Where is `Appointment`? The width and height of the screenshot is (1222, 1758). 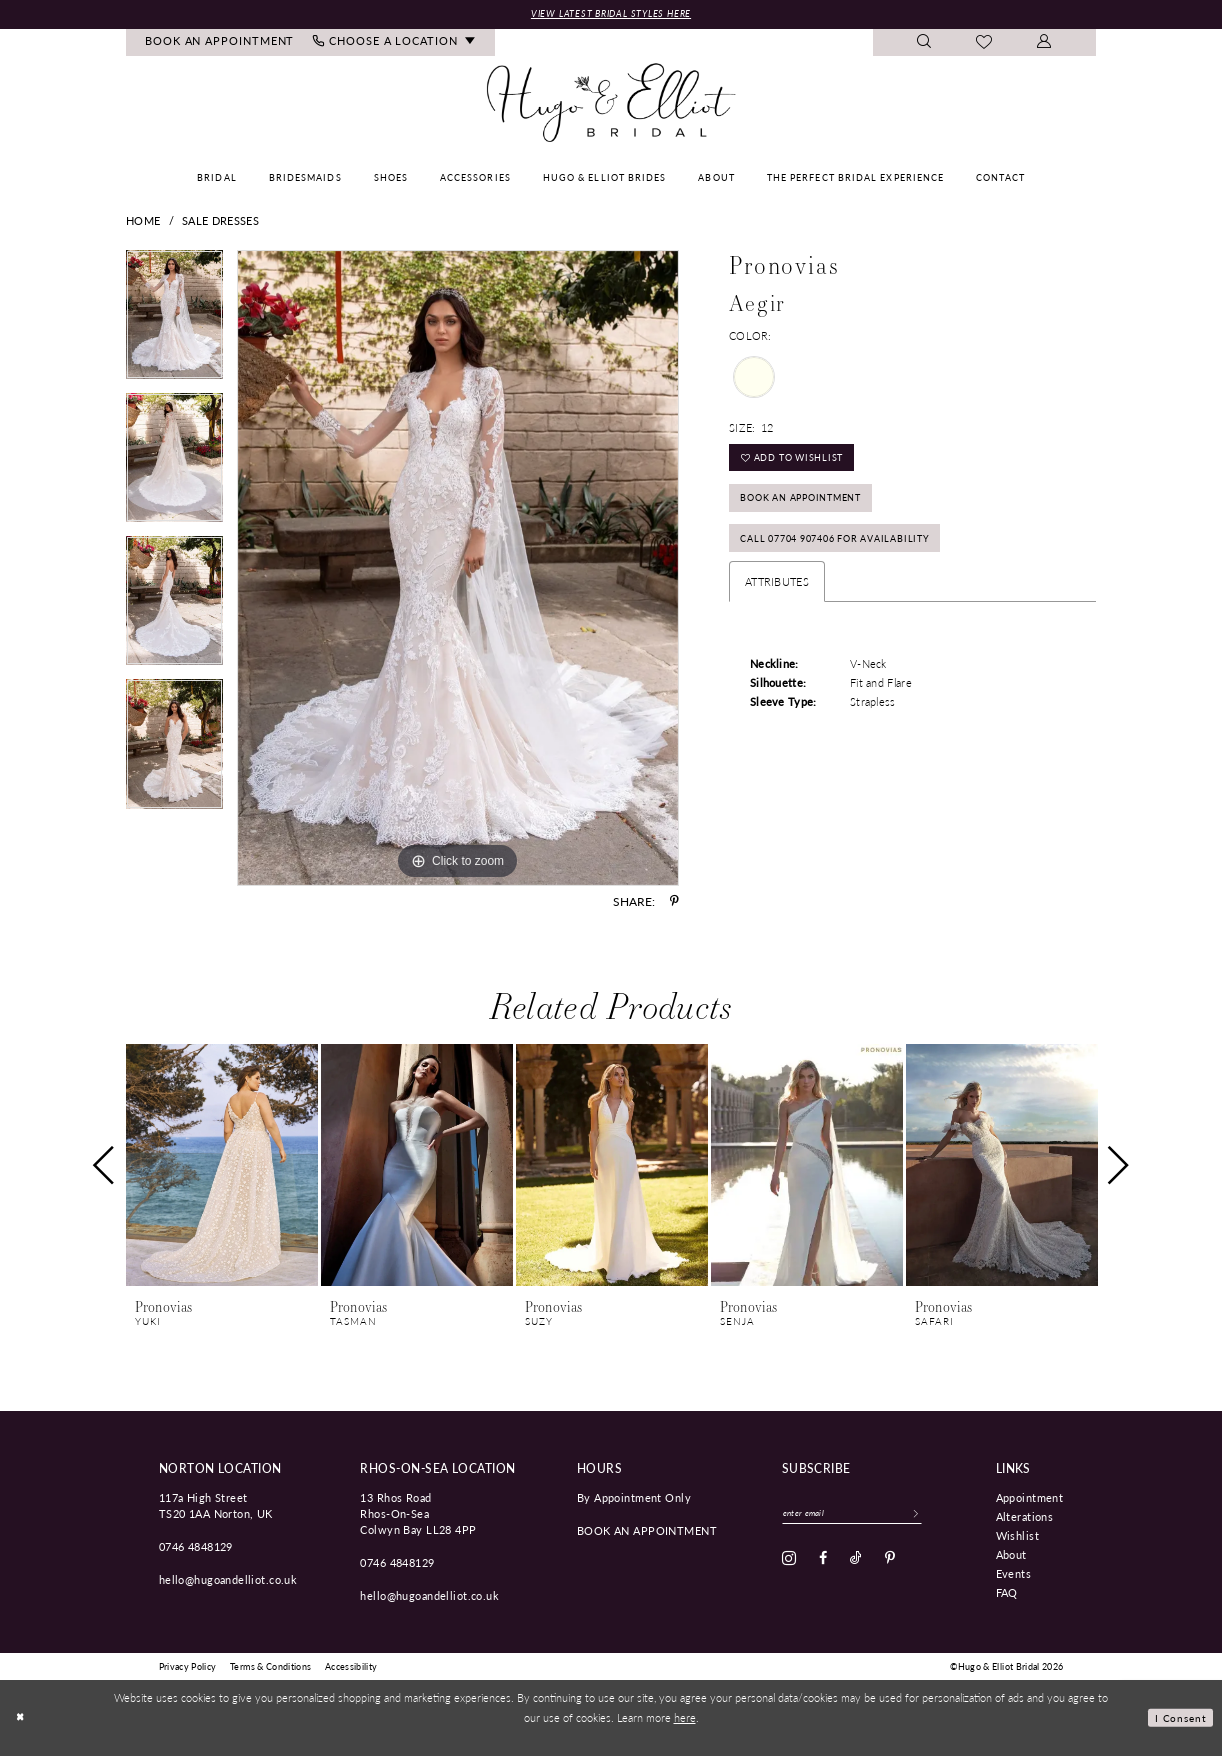 Appointment is located at coordinates (1030, 1499).